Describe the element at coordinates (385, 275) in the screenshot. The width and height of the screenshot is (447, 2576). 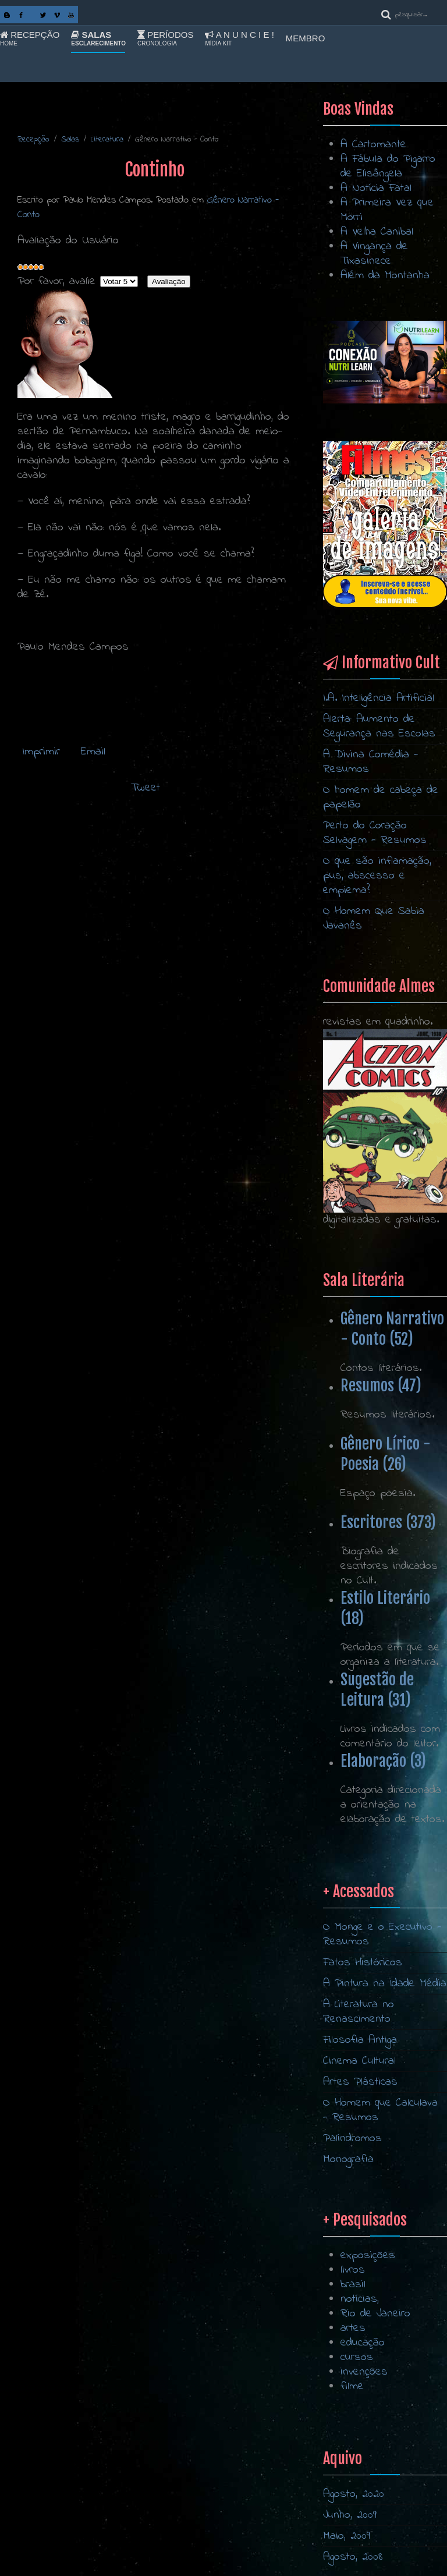
I see `Além da Montanha` at that location.